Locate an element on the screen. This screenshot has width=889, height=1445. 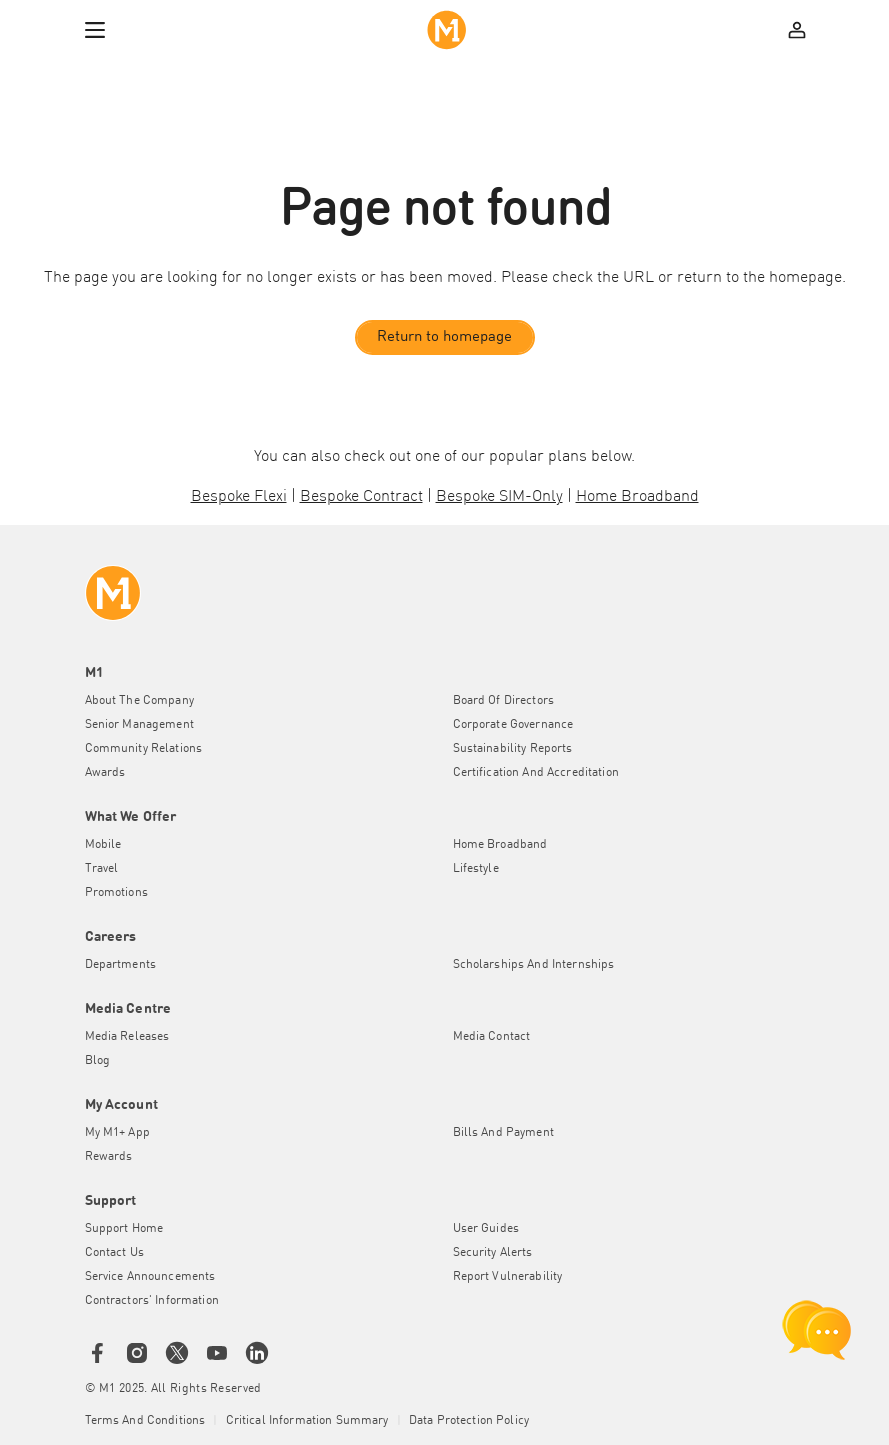
Service Announcements is located at coordinates (150, 1277).